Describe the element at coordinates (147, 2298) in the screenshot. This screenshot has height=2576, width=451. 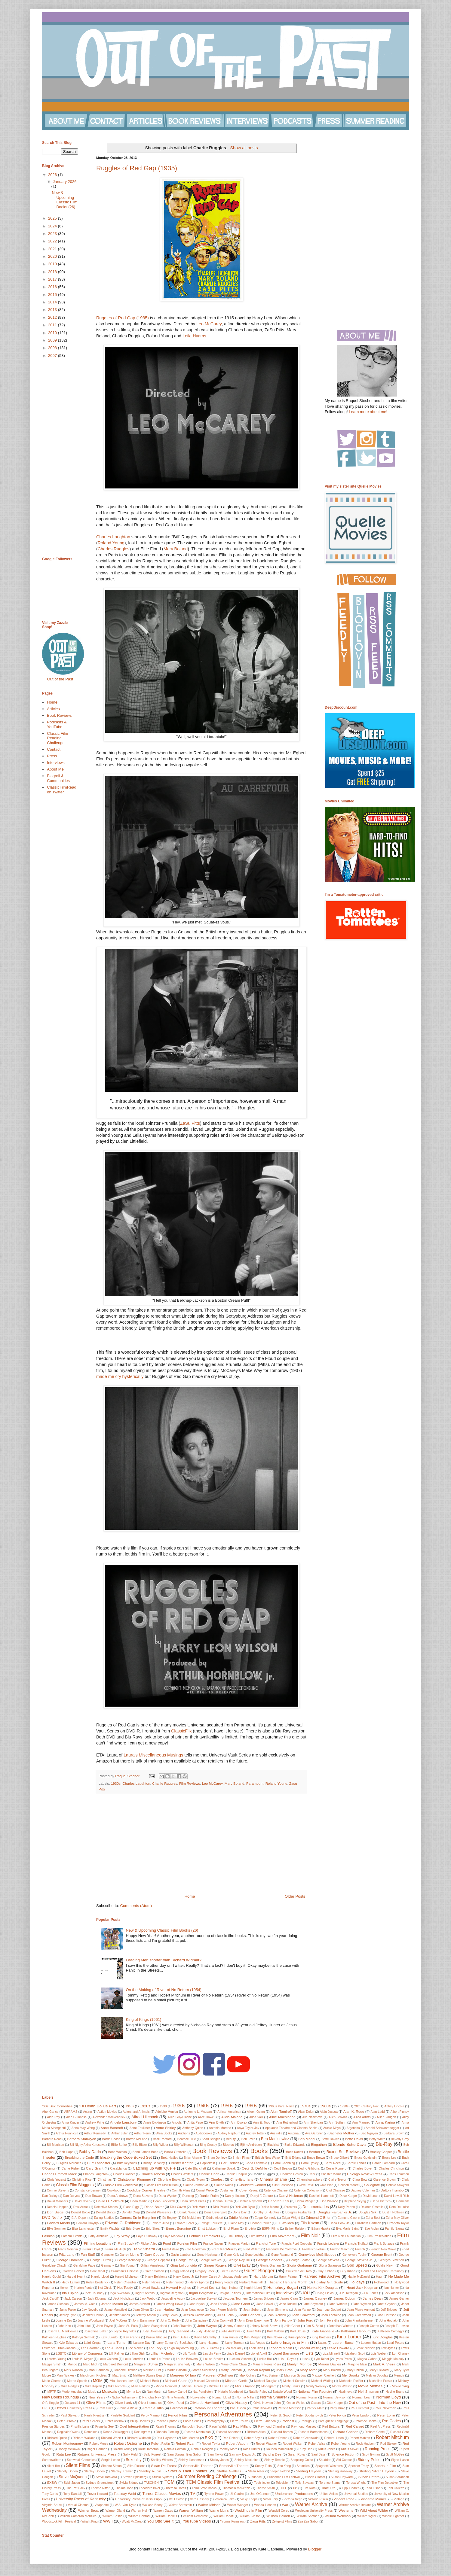
I see `Jack Webb` at that location.